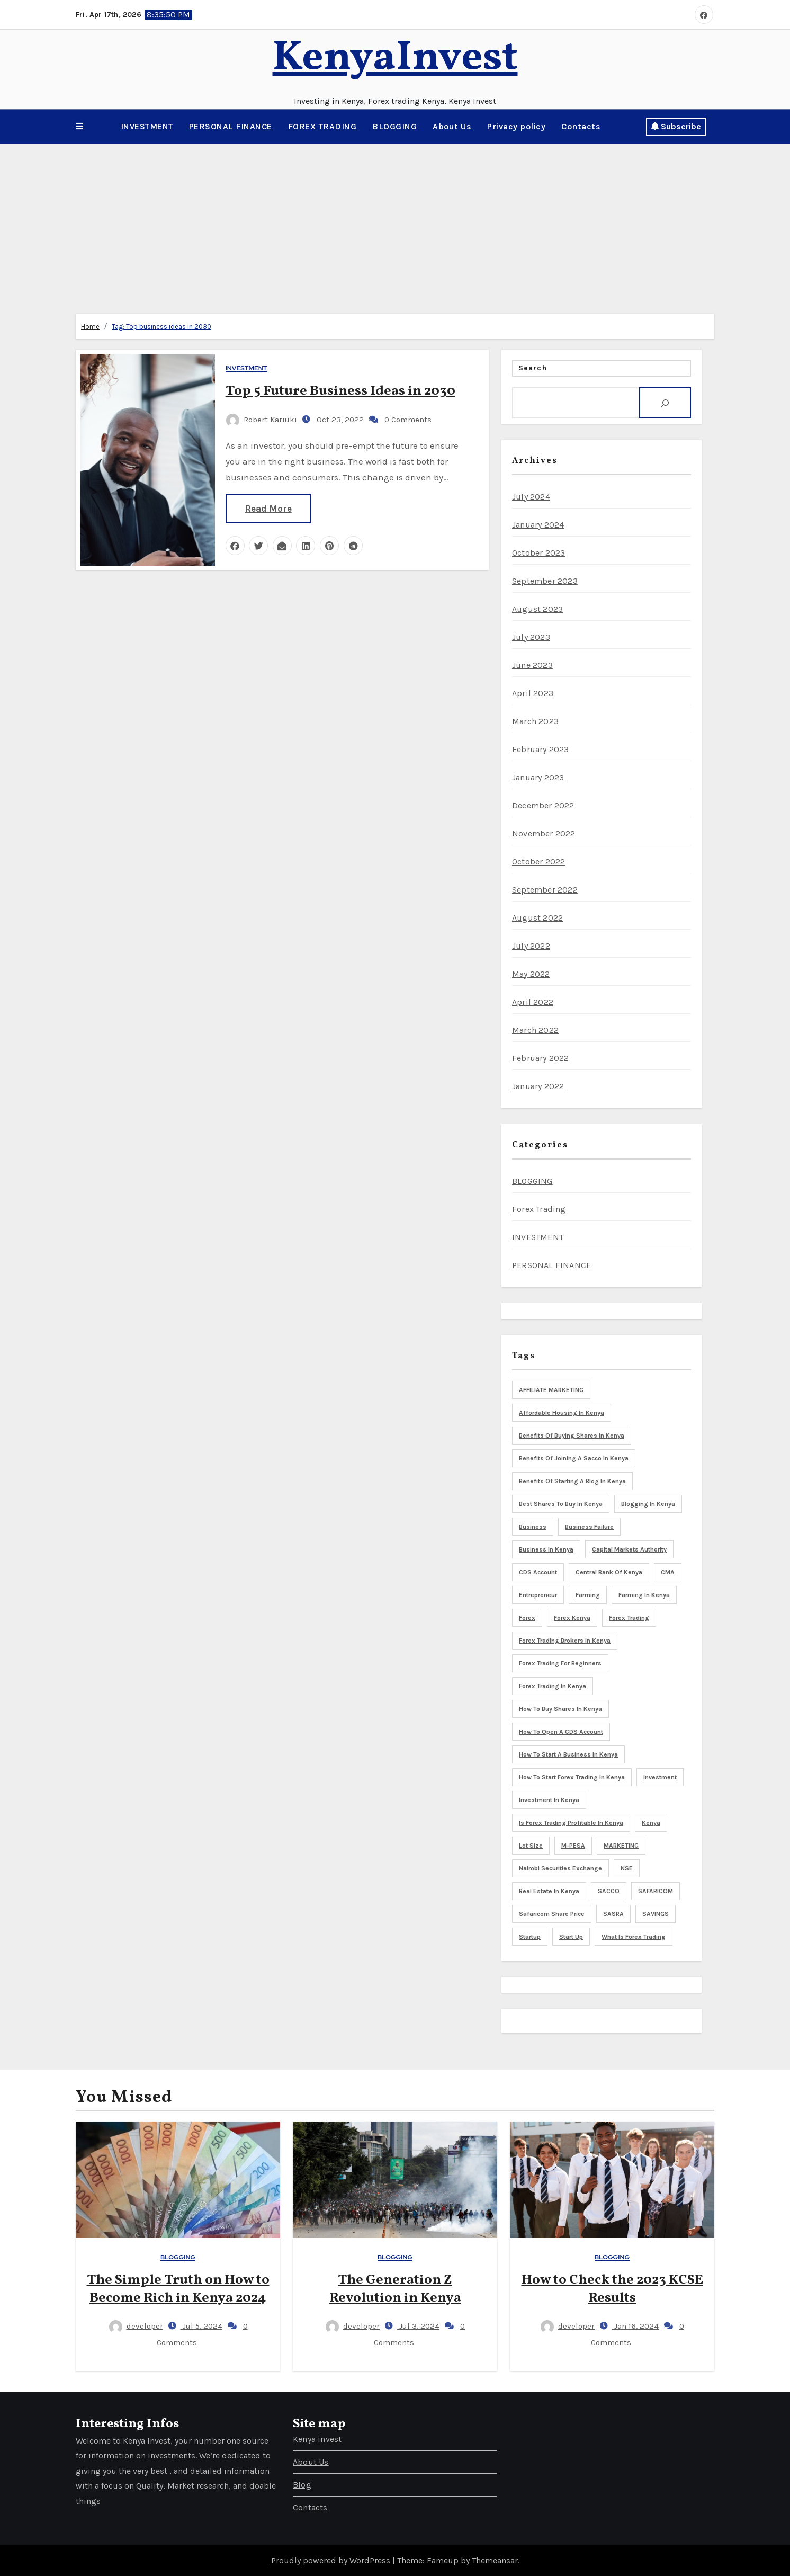  I want to click on business failure [business failure (3 items)], so click(589, 1526).